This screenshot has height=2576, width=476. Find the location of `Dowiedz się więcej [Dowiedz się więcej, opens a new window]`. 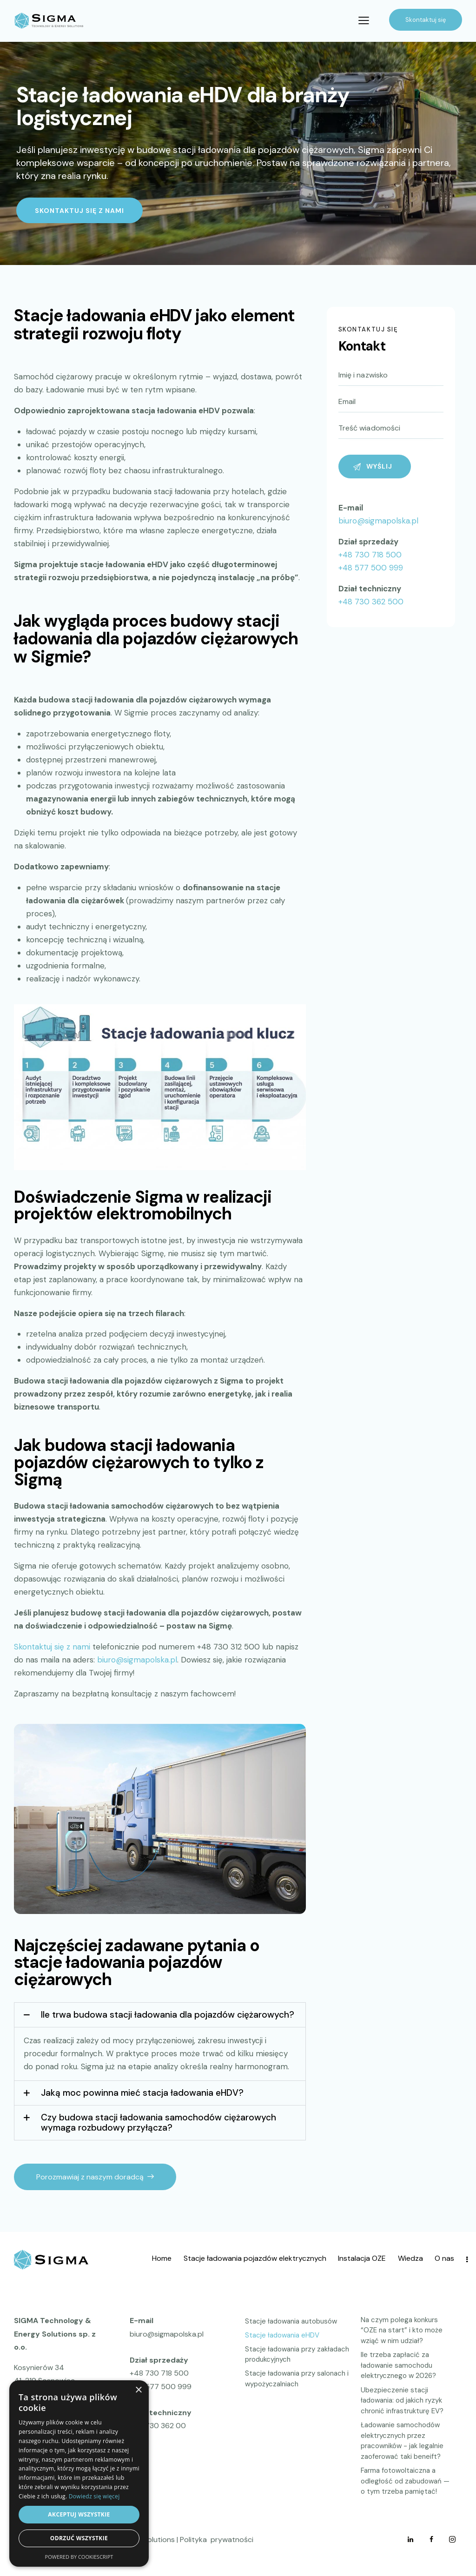

Dowiedz się więcej [Dowiedz się więcej, opens a new window] is located at coordinates (94, 2496).